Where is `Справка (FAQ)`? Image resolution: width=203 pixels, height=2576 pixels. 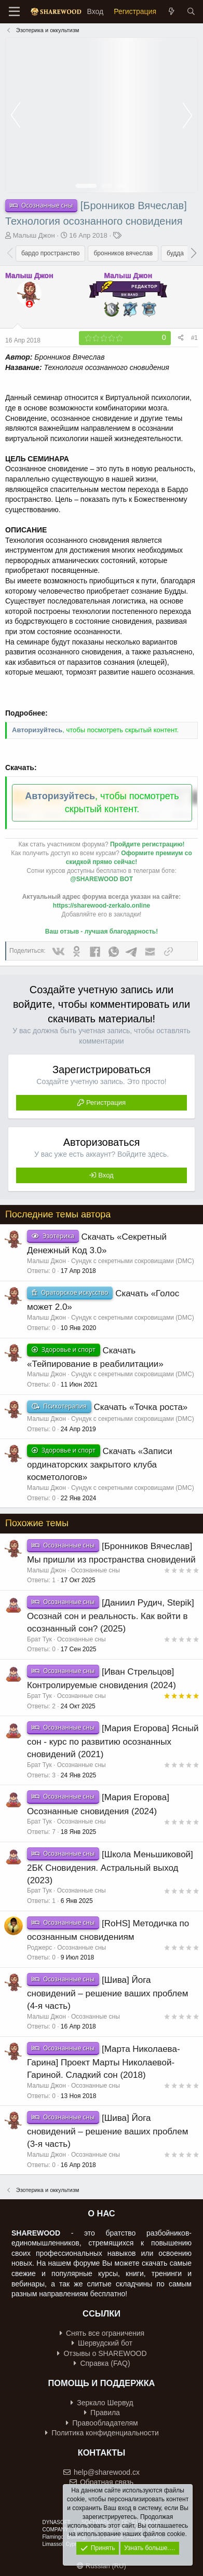 Справка (FAQ) is located at coordinates (102, 2363).